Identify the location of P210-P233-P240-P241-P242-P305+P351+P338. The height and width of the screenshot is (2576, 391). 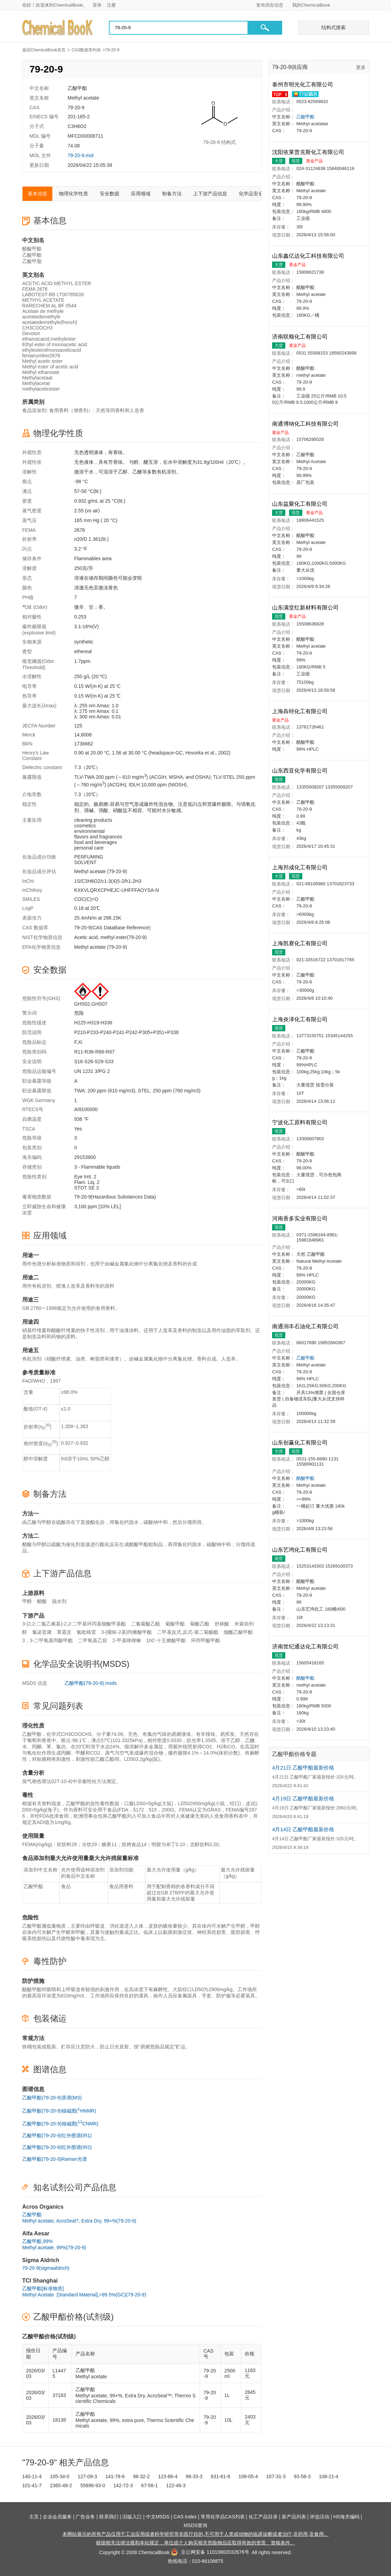
(126, 1032).